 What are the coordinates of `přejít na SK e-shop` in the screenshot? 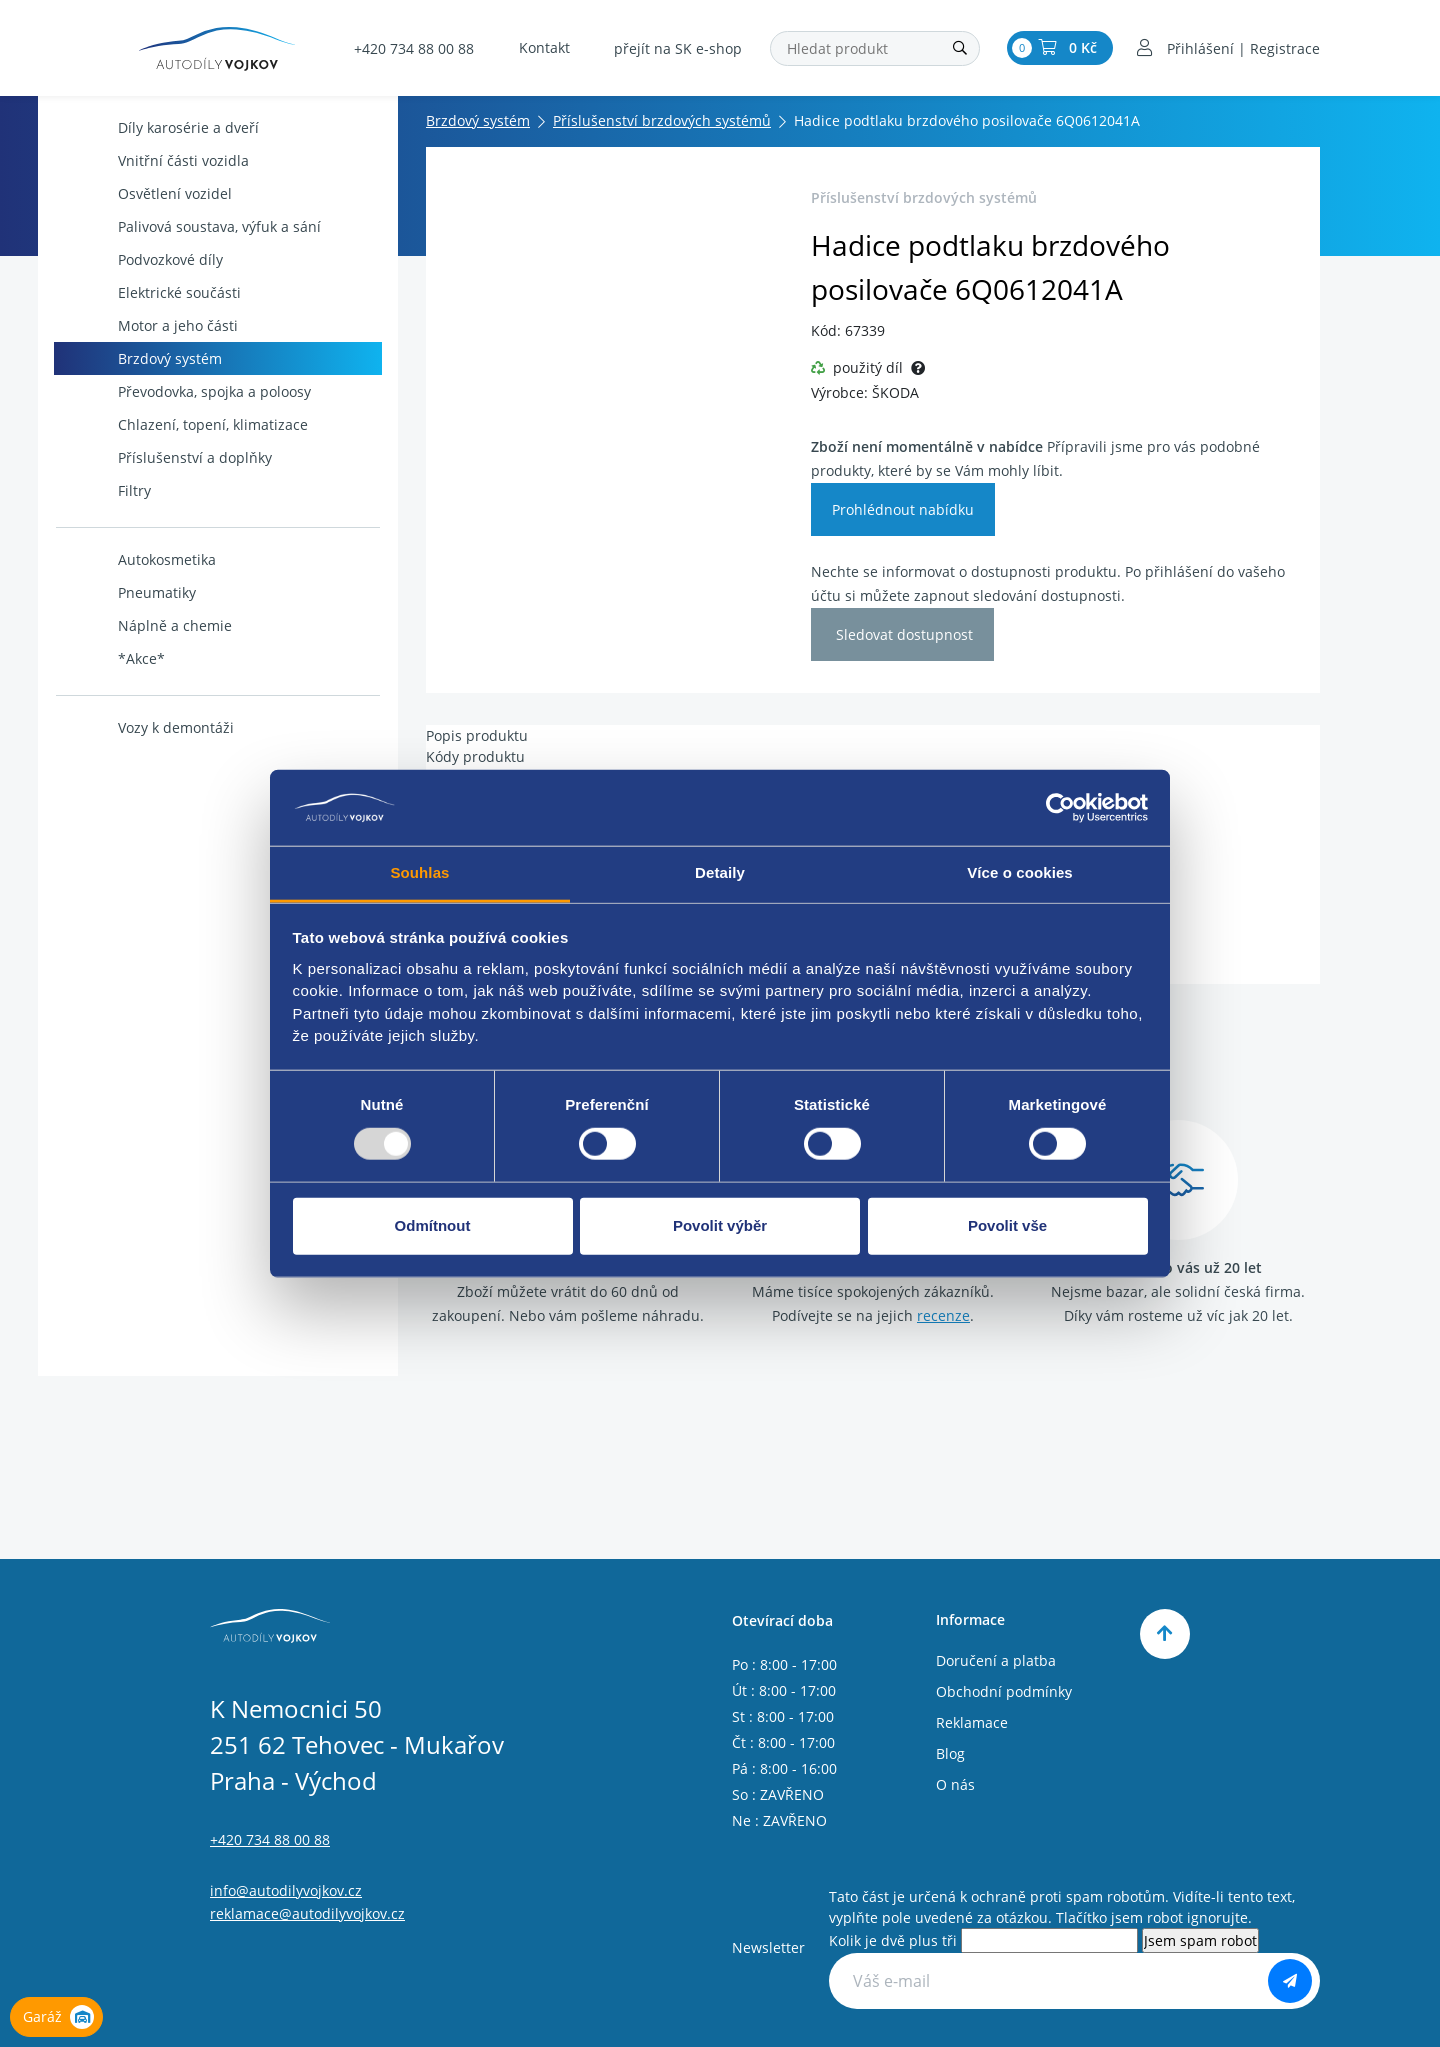 It's located at (678, 48).